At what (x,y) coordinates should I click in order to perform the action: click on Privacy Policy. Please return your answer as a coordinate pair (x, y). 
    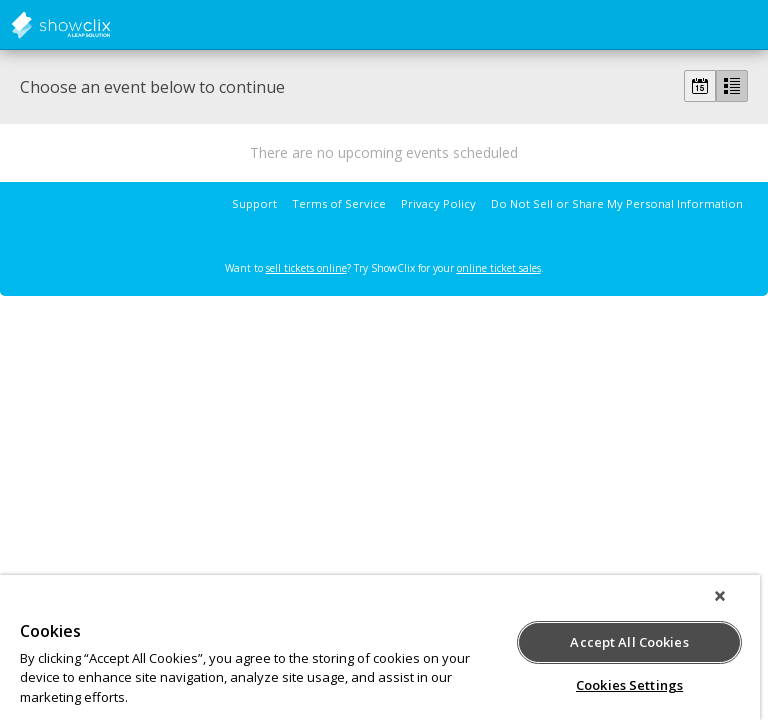
    Looking at the image, I should click on (438, 203).